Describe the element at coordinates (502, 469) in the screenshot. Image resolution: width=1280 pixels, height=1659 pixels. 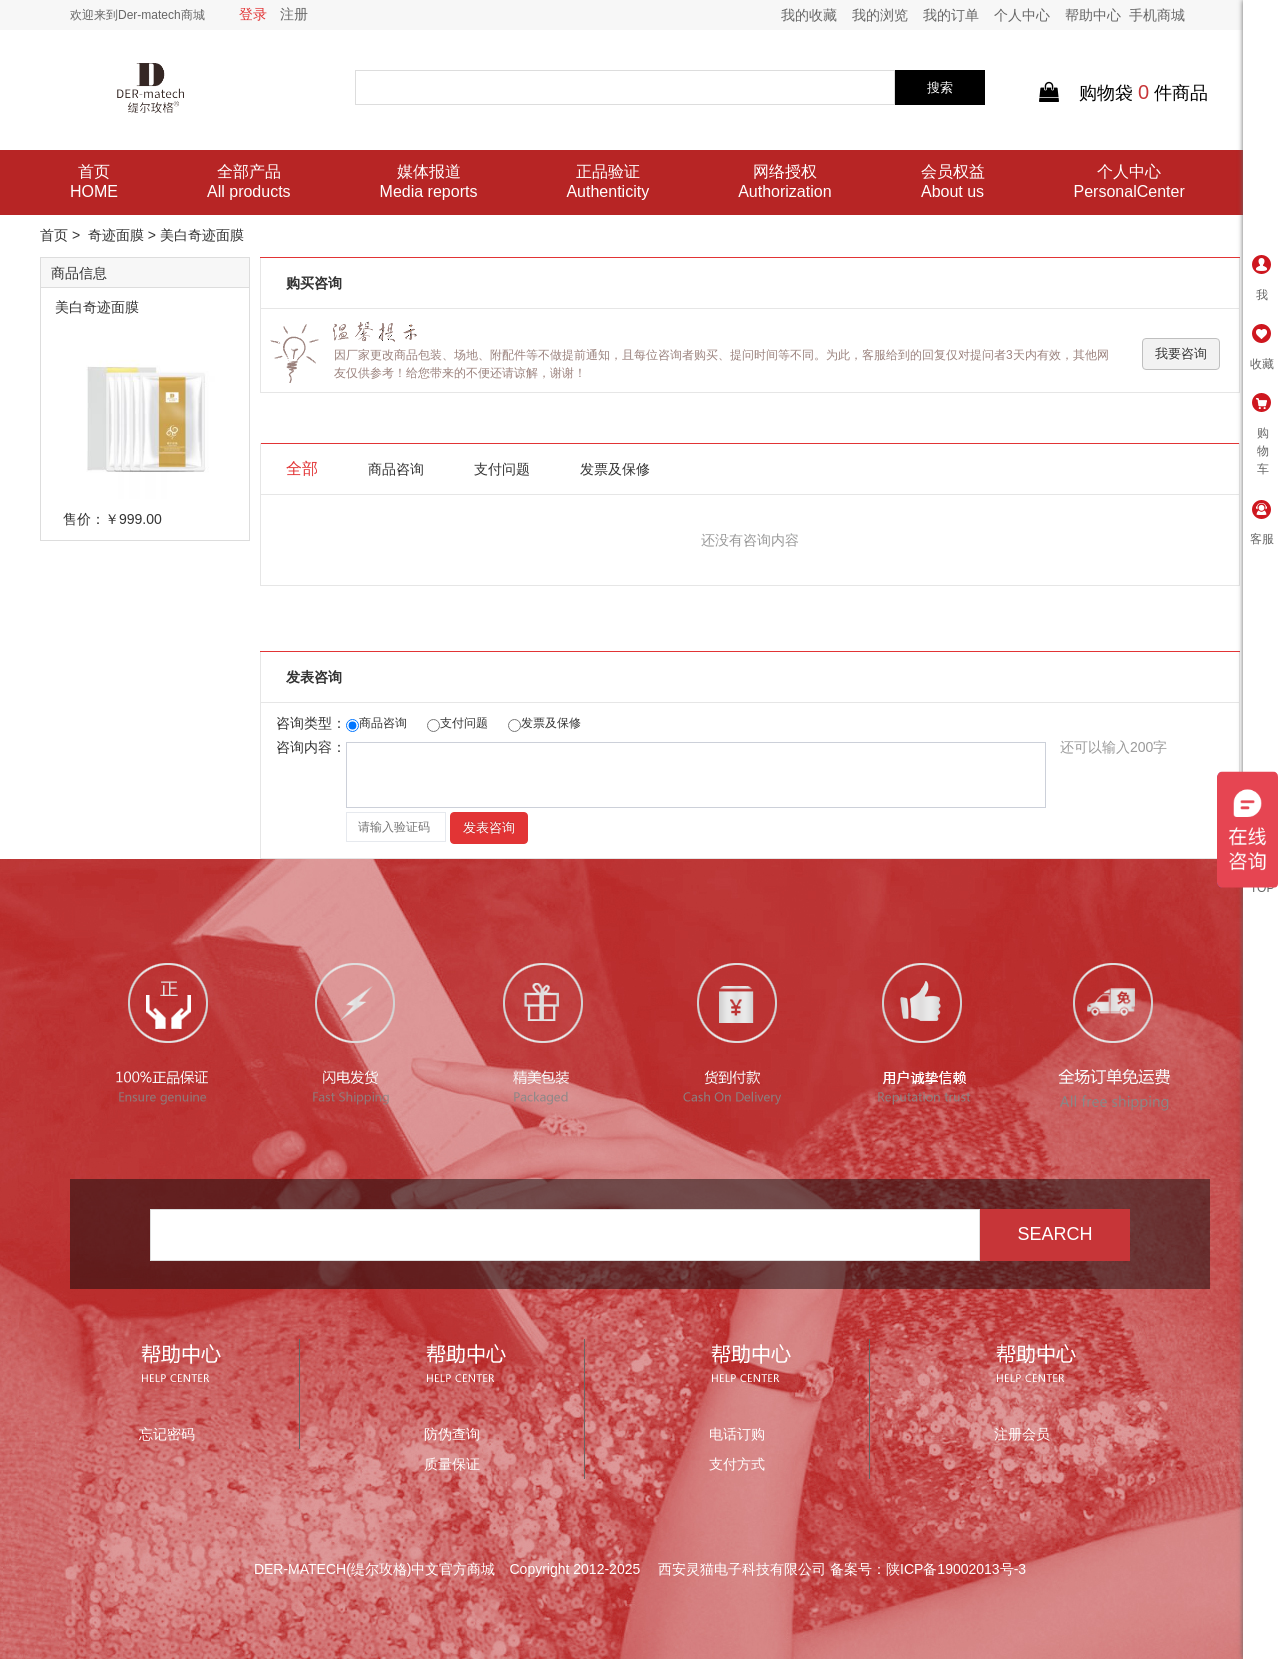
I see `支付问题` at that location.